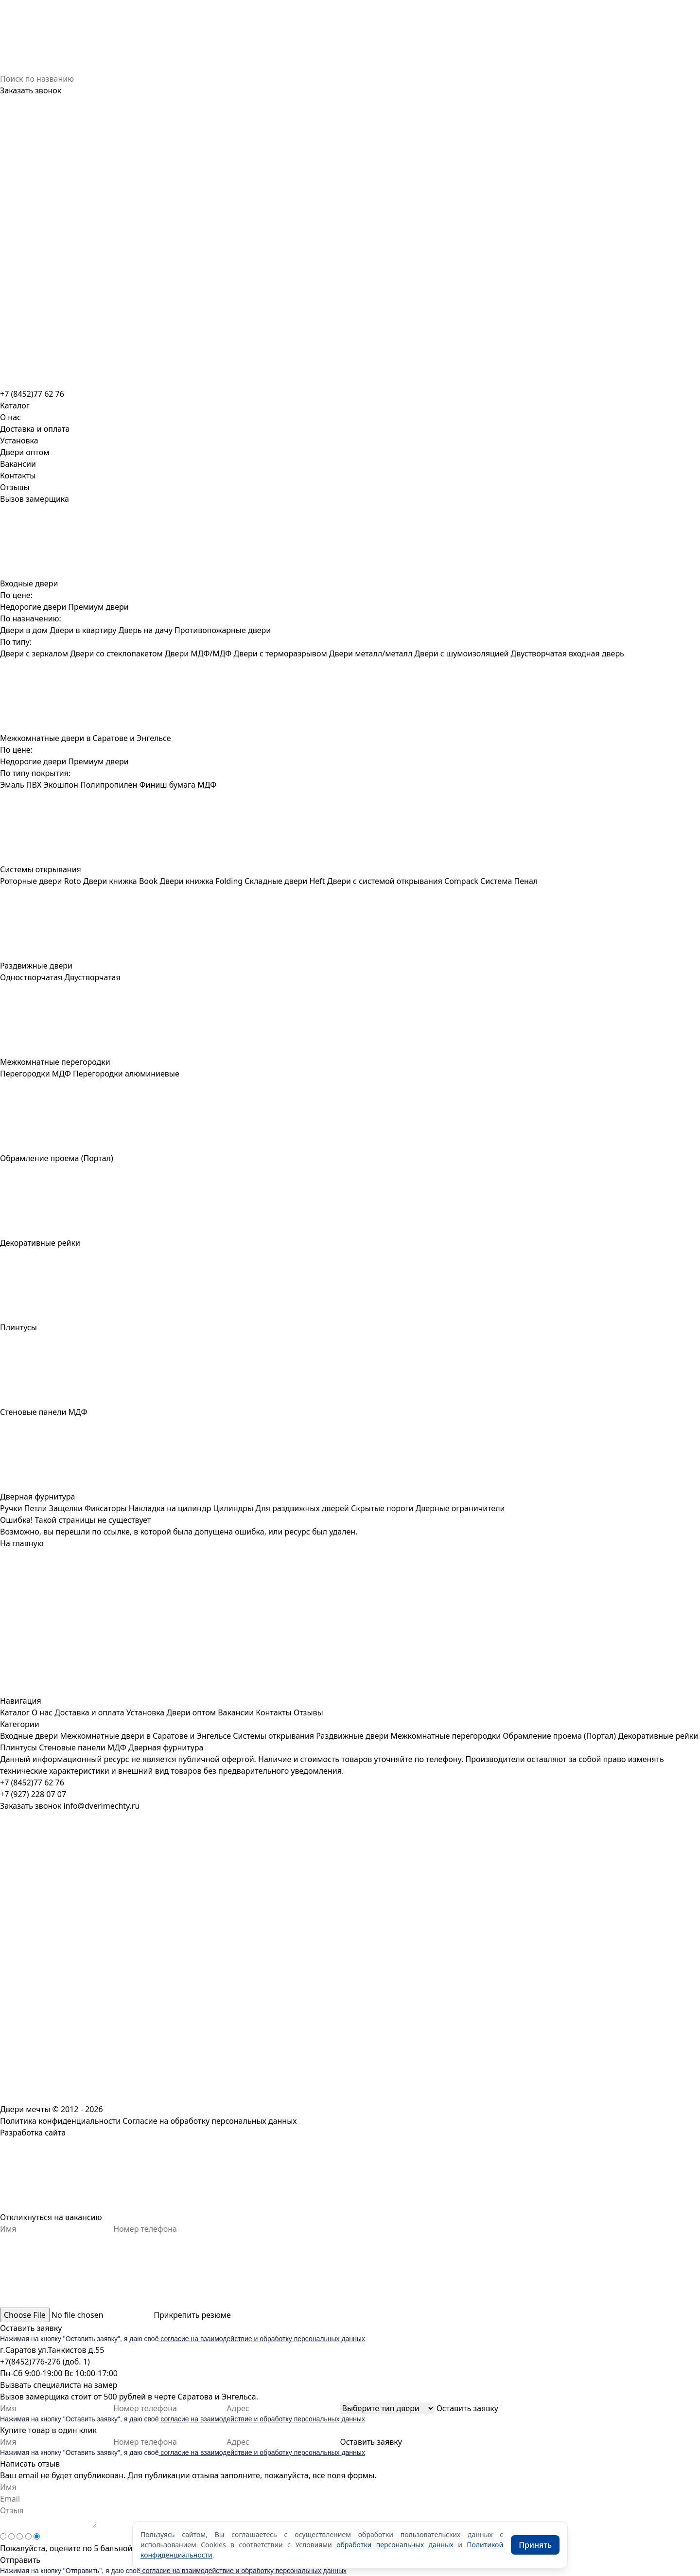  What do you see at coordinates (24, 630) in the screenshot?
I see `Двери в дом` at bounding box center [24, 630].